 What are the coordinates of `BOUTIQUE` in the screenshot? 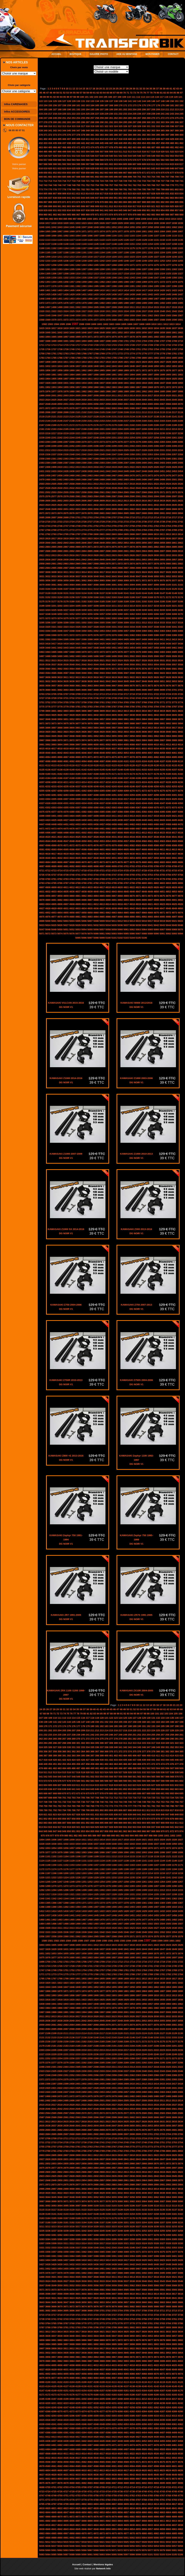 It's located at (75, 54).